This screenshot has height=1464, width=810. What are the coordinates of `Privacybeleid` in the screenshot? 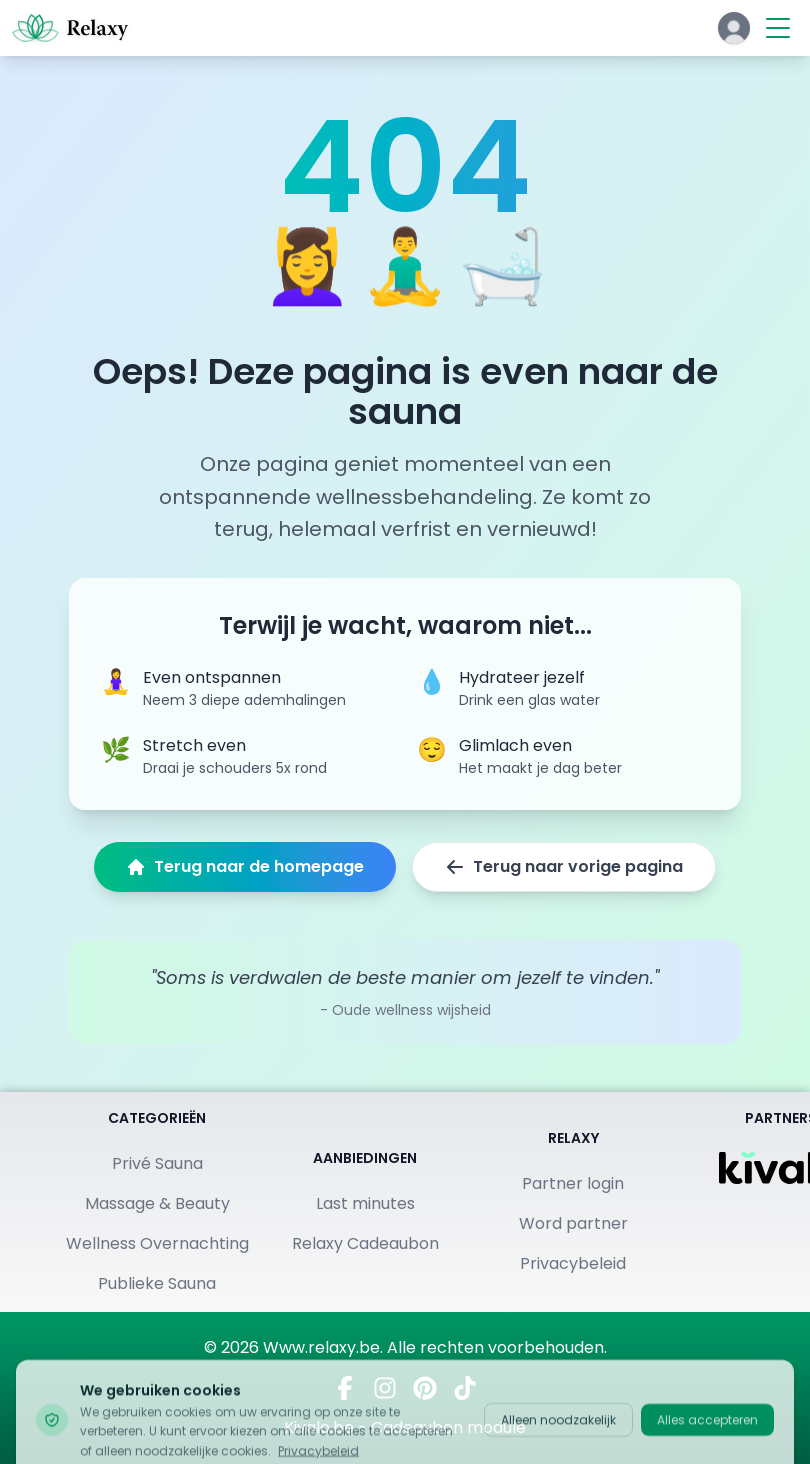 It's located at (573, 1263).